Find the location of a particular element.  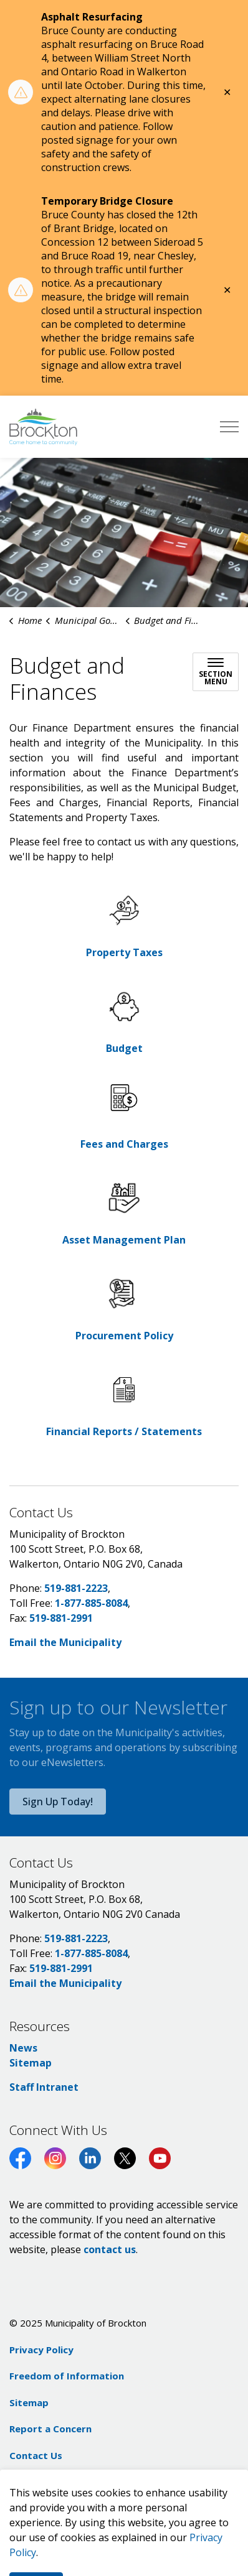

Privacy Policy is located at coordinates (41, 2349).